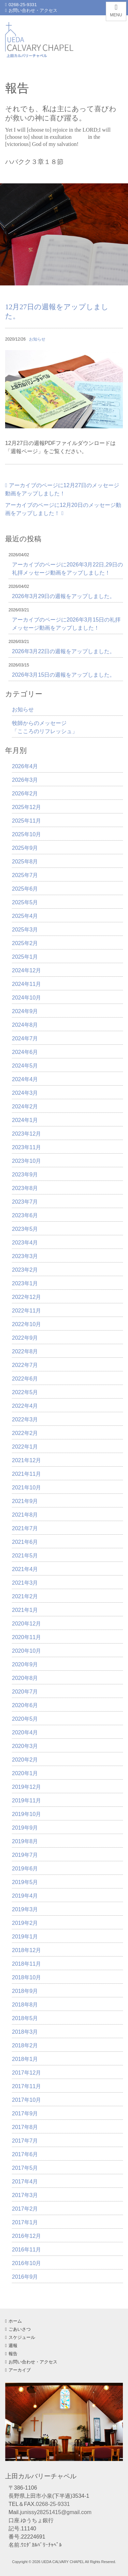 The image size is (128, 2576). What do you see at coordinates (25, 1038) in the screenshot?
I see `2024年7月` at bounding box center [25, 1038].